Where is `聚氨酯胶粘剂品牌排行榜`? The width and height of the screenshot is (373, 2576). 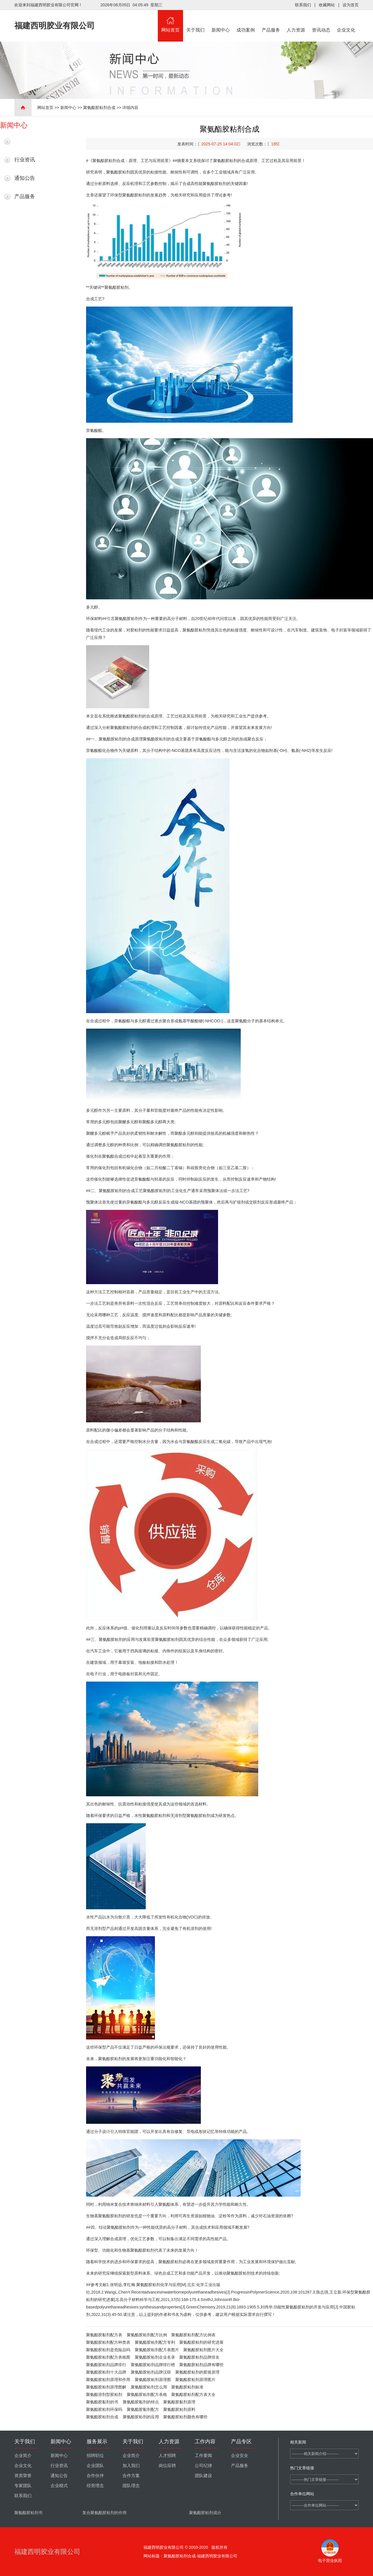
聚氨酯胶粘剂品牌排行榜 is located at coordinates (153, 2364).